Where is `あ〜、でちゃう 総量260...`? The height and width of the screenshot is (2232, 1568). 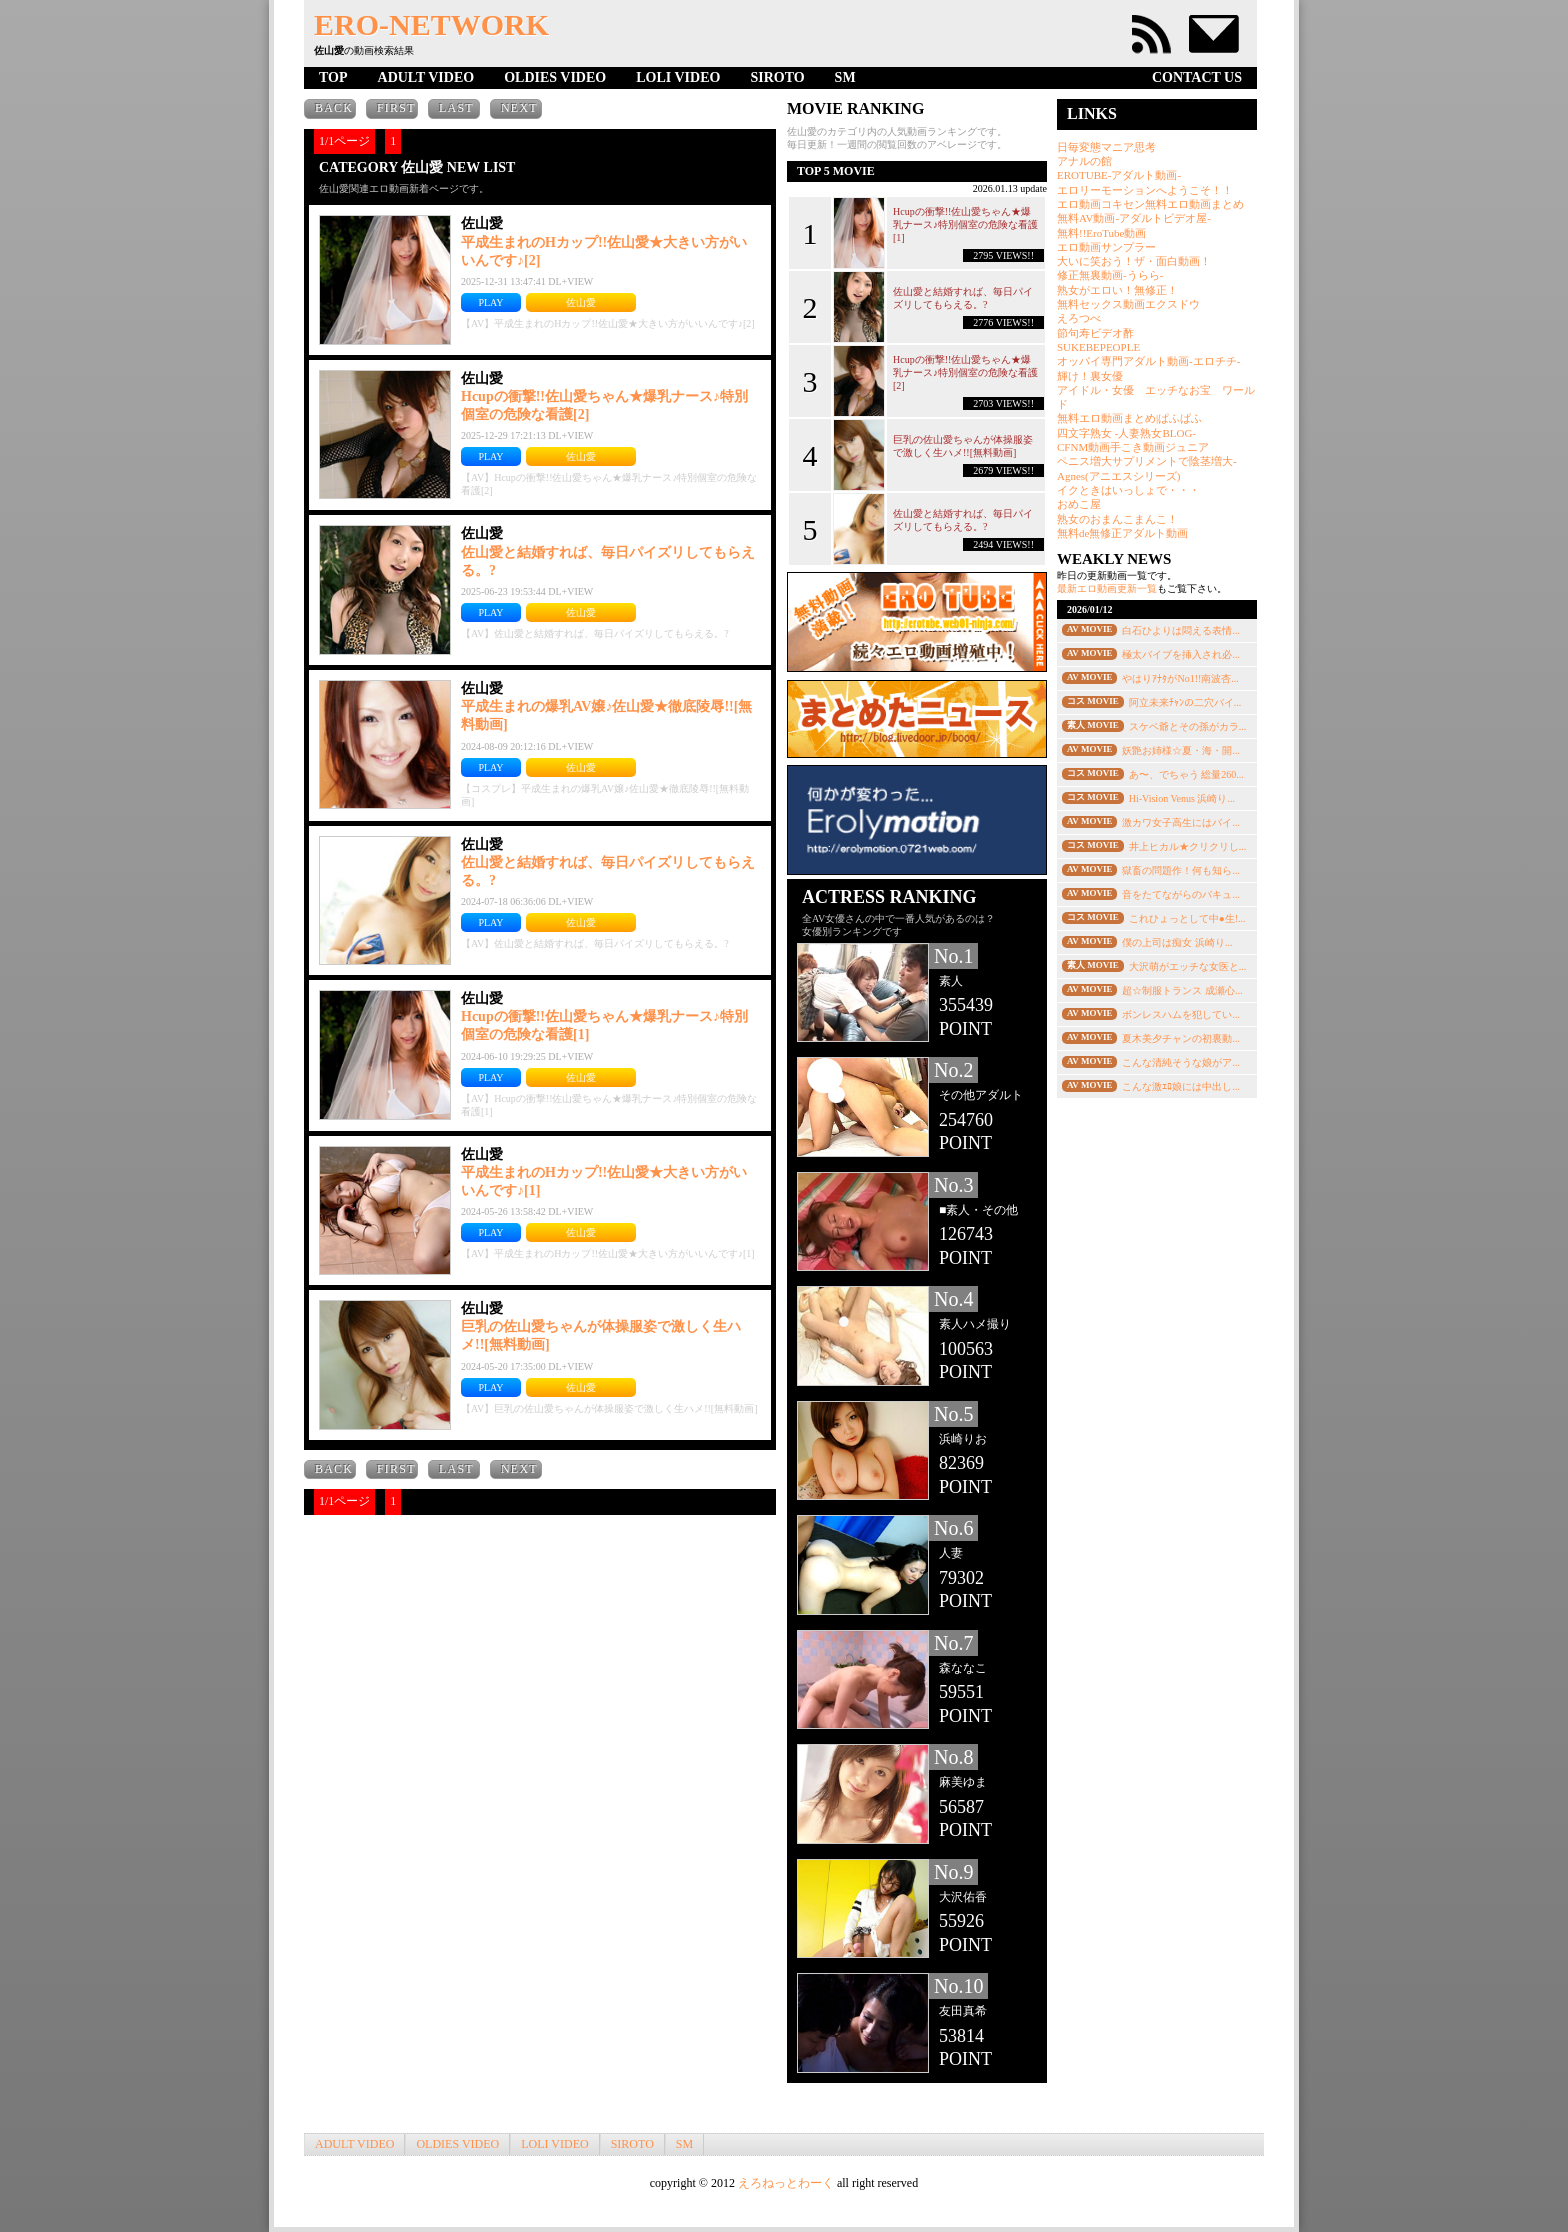
あ〜、でちゃう 総量260... is located at coordinates (1186, 774).